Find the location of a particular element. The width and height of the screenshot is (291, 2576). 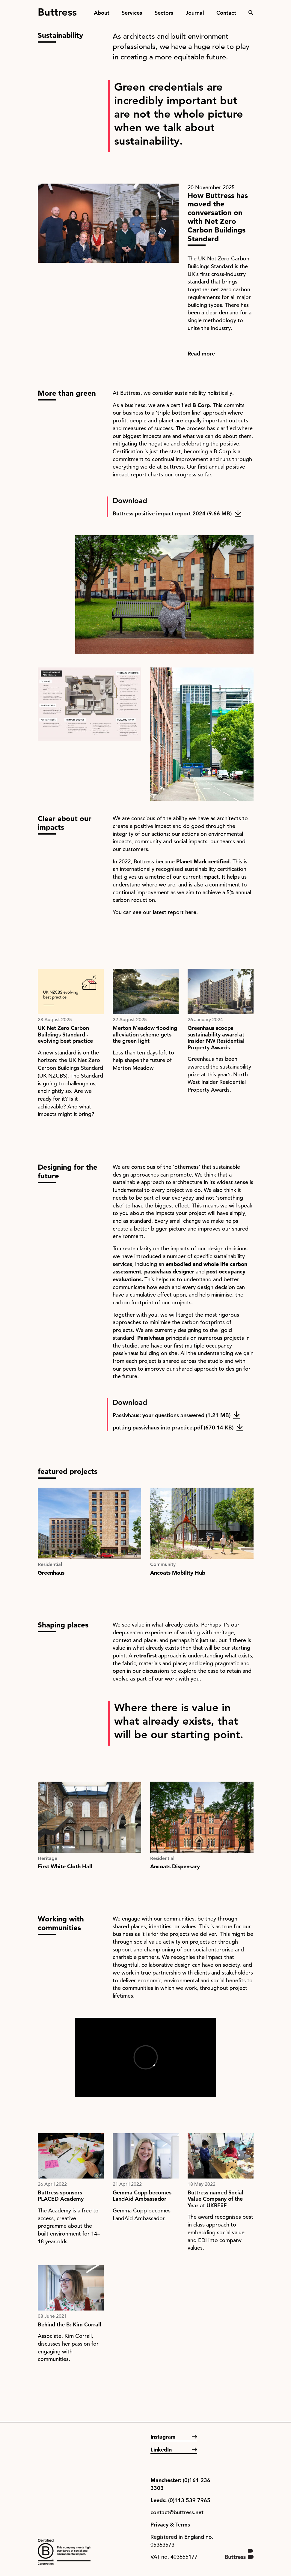

Services is located at coordinates (132, 12).